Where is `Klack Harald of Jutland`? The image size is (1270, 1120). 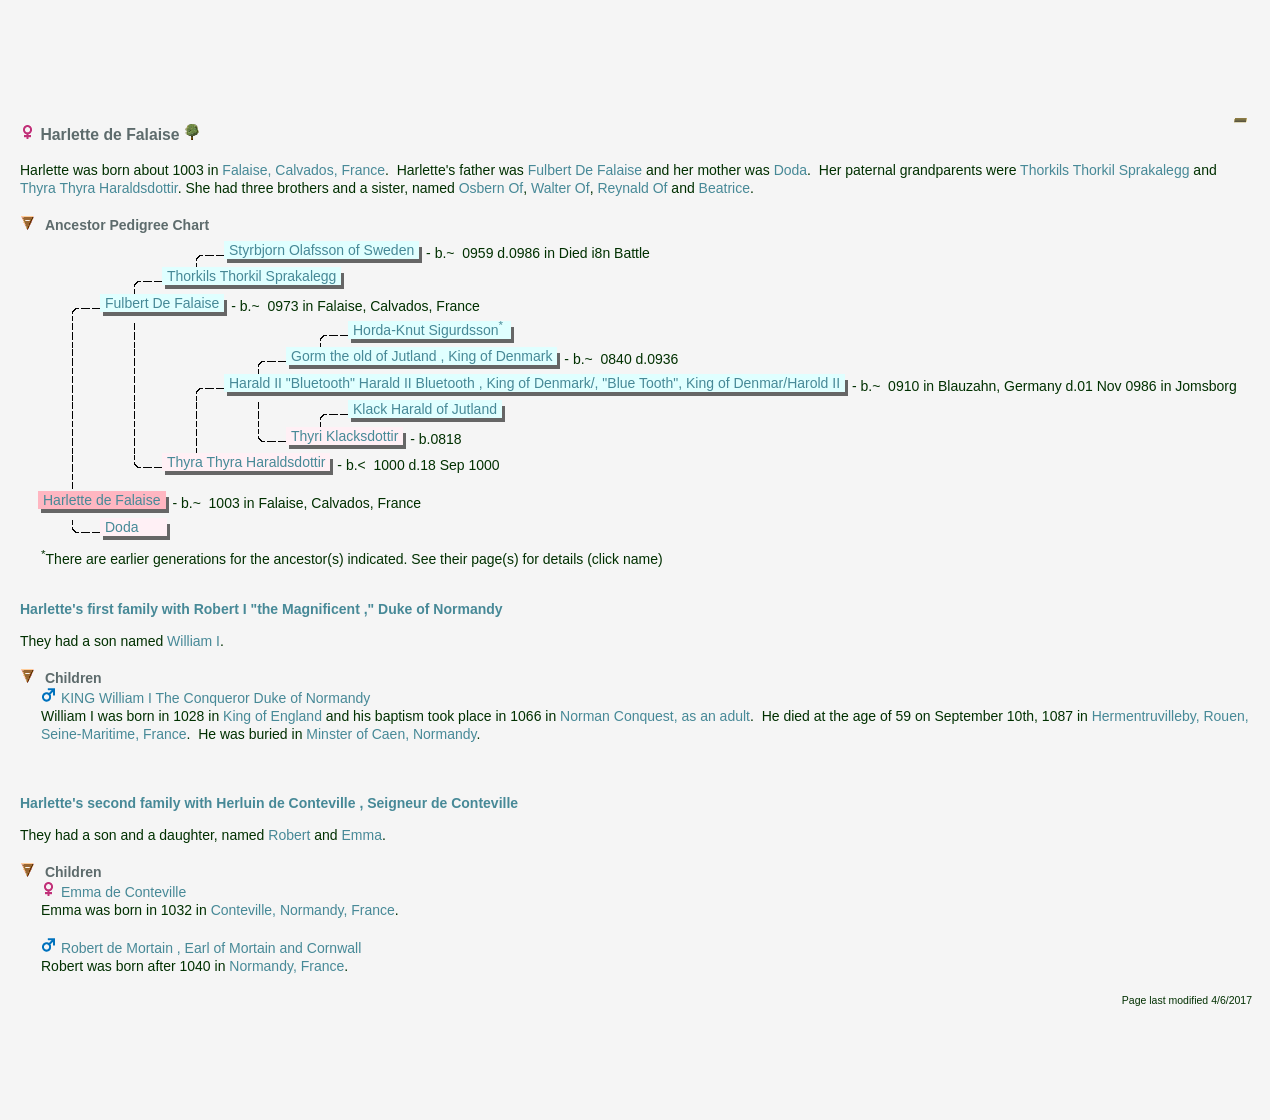
Klack Harald of Jutland is located at coordinates (425, 409).